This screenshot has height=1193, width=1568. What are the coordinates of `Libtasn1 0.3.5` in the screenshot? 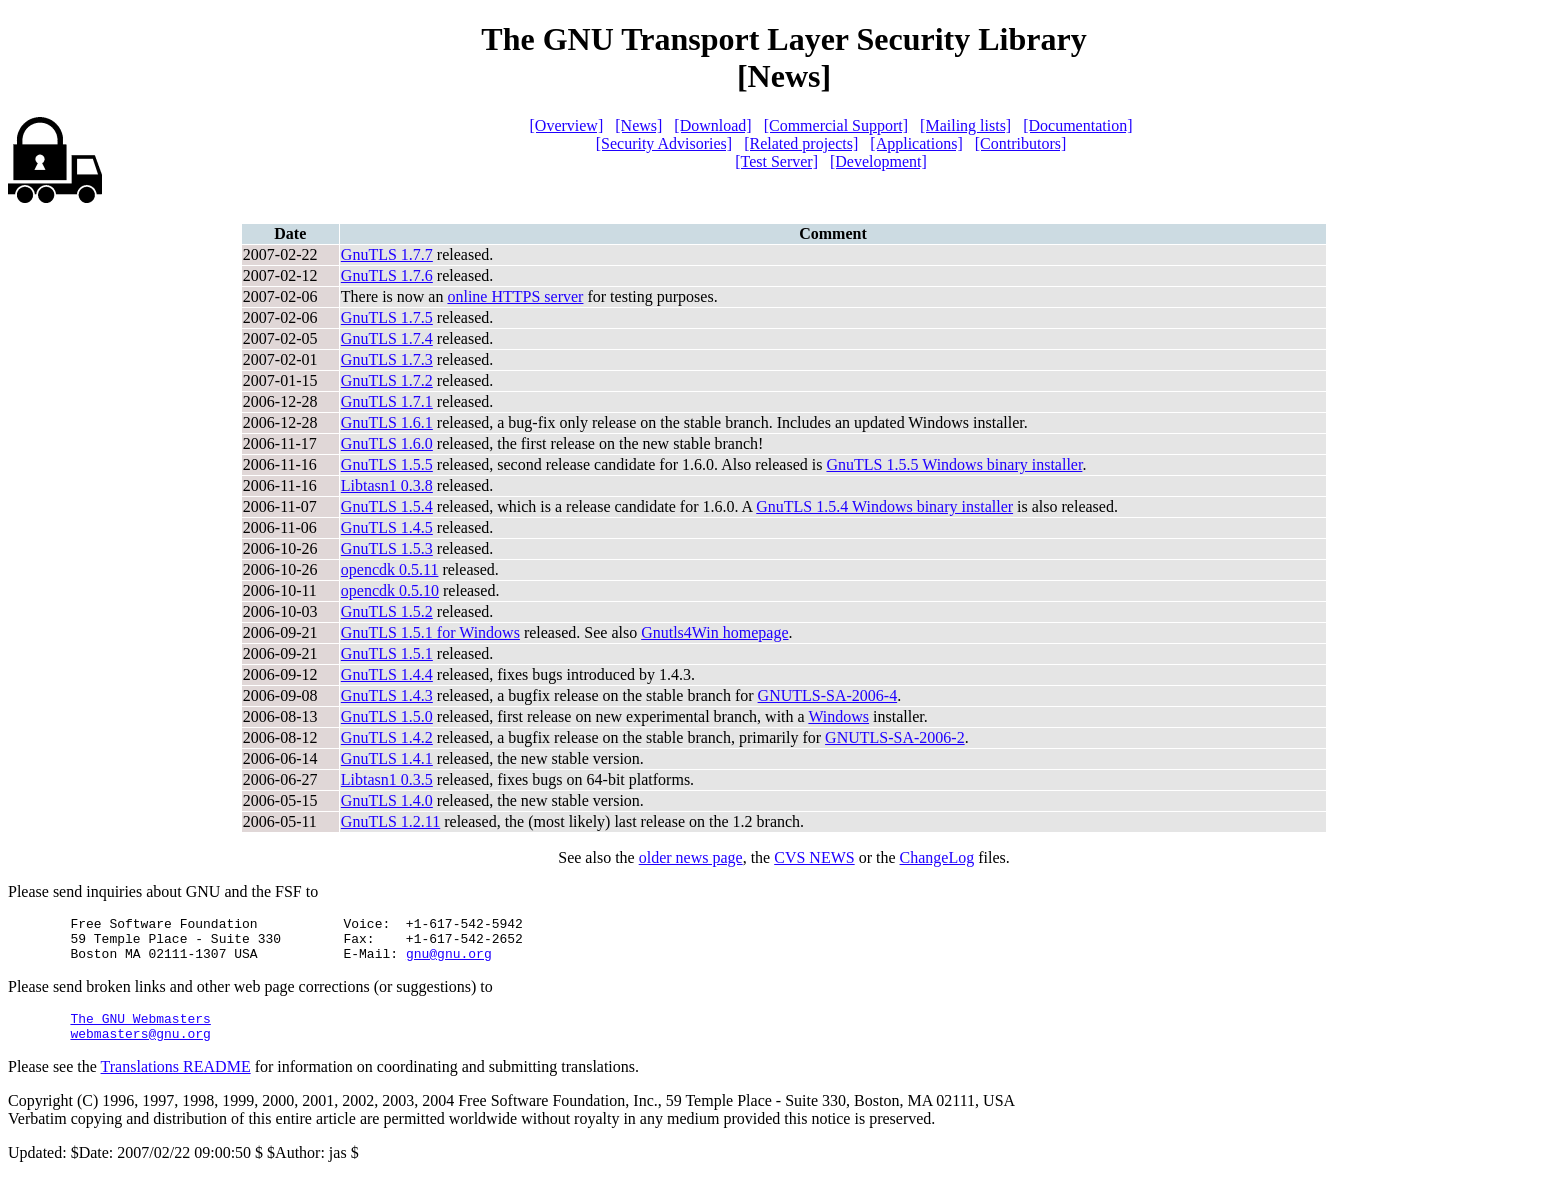 It's located at (387, 779).